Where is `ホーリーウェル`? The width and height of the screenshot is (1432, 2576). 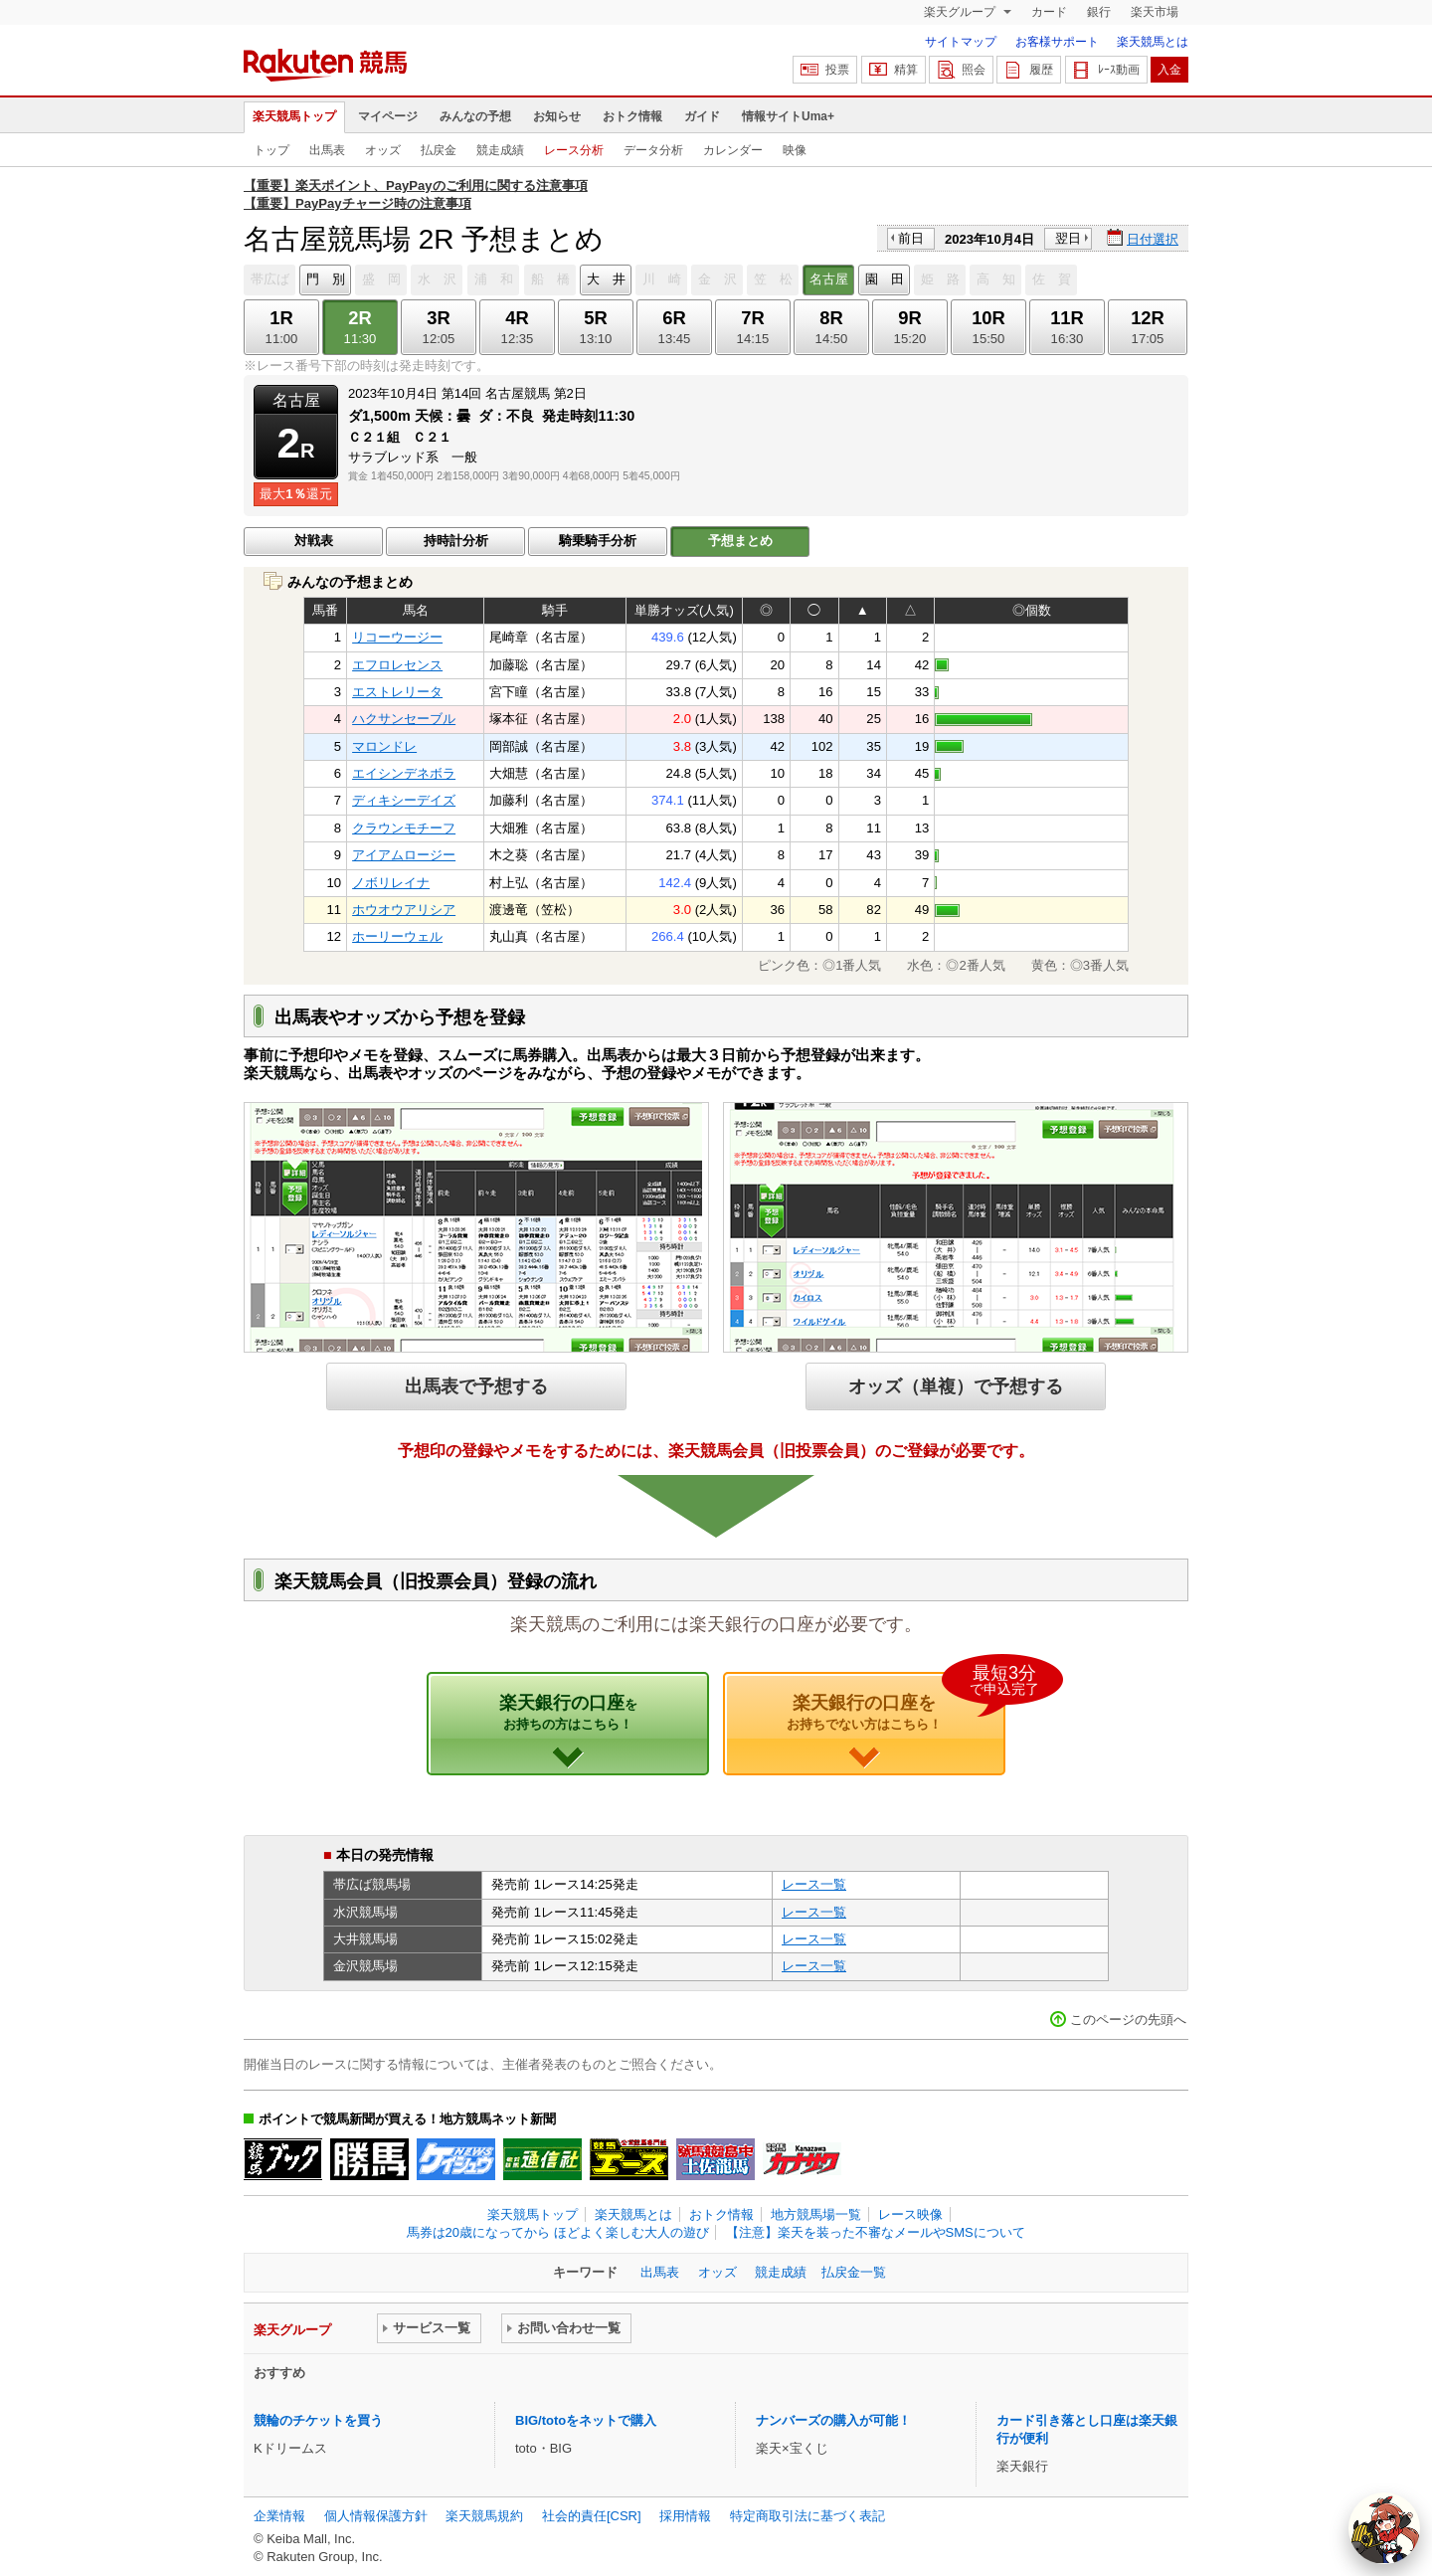 ホーリーウェル is located at coordinates (397, 936).